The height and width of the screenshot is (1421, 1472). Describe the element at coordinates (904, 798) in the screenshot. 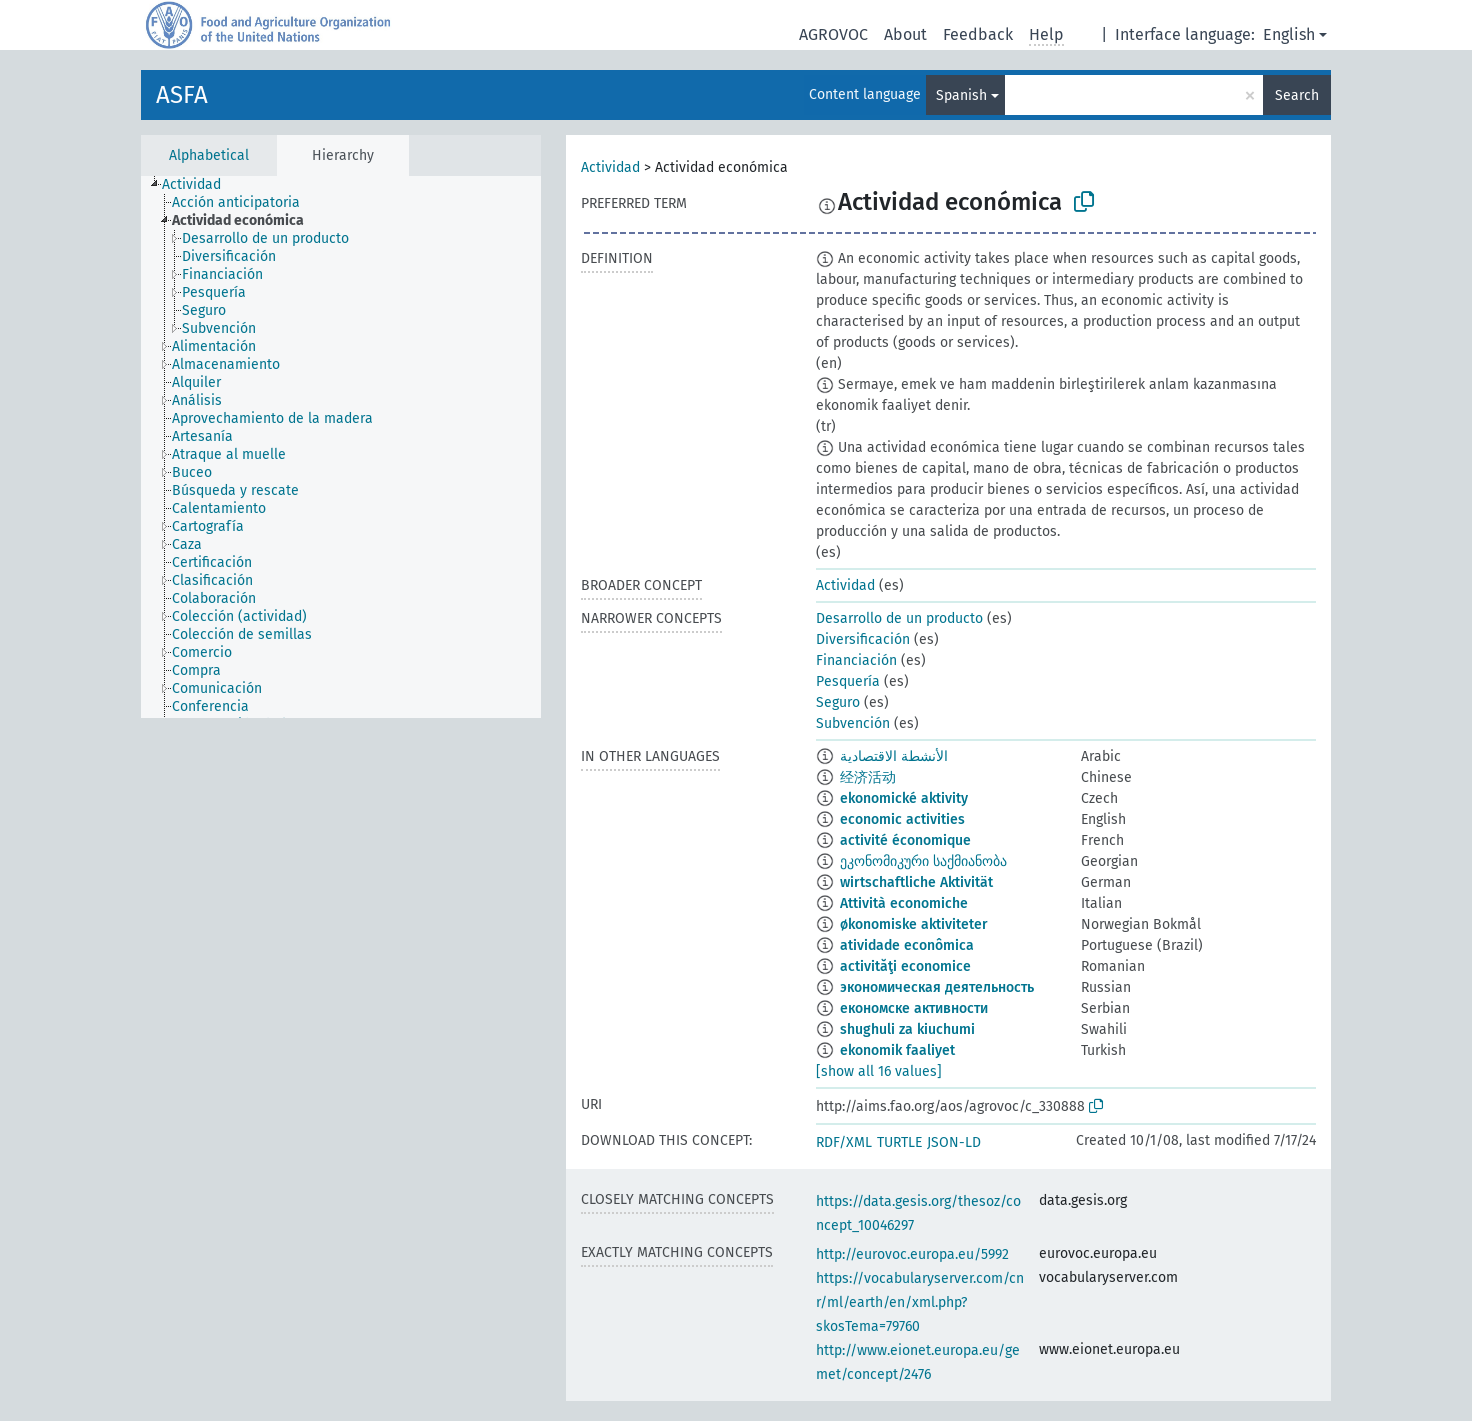

I see `ekonomické aktivity` at that location.